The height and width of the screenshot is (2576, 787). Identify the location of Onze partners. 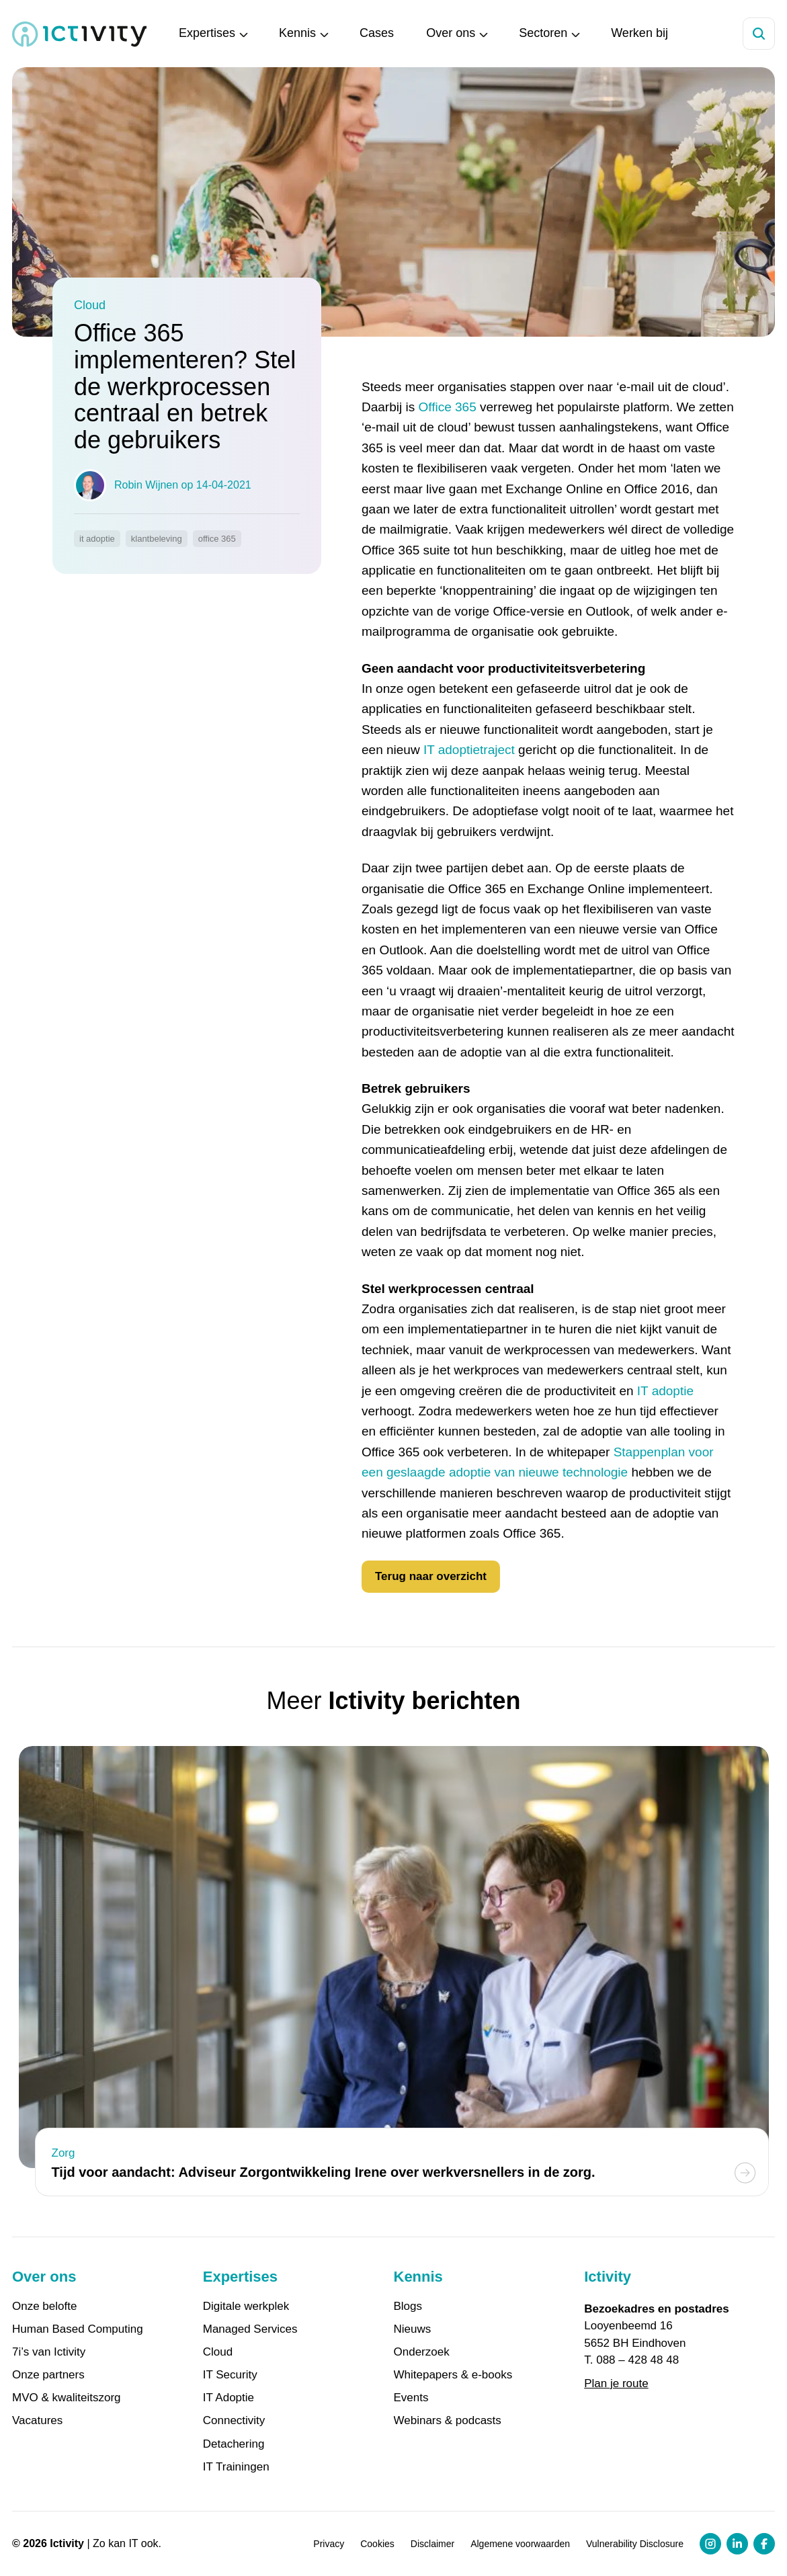
(48, 2375).